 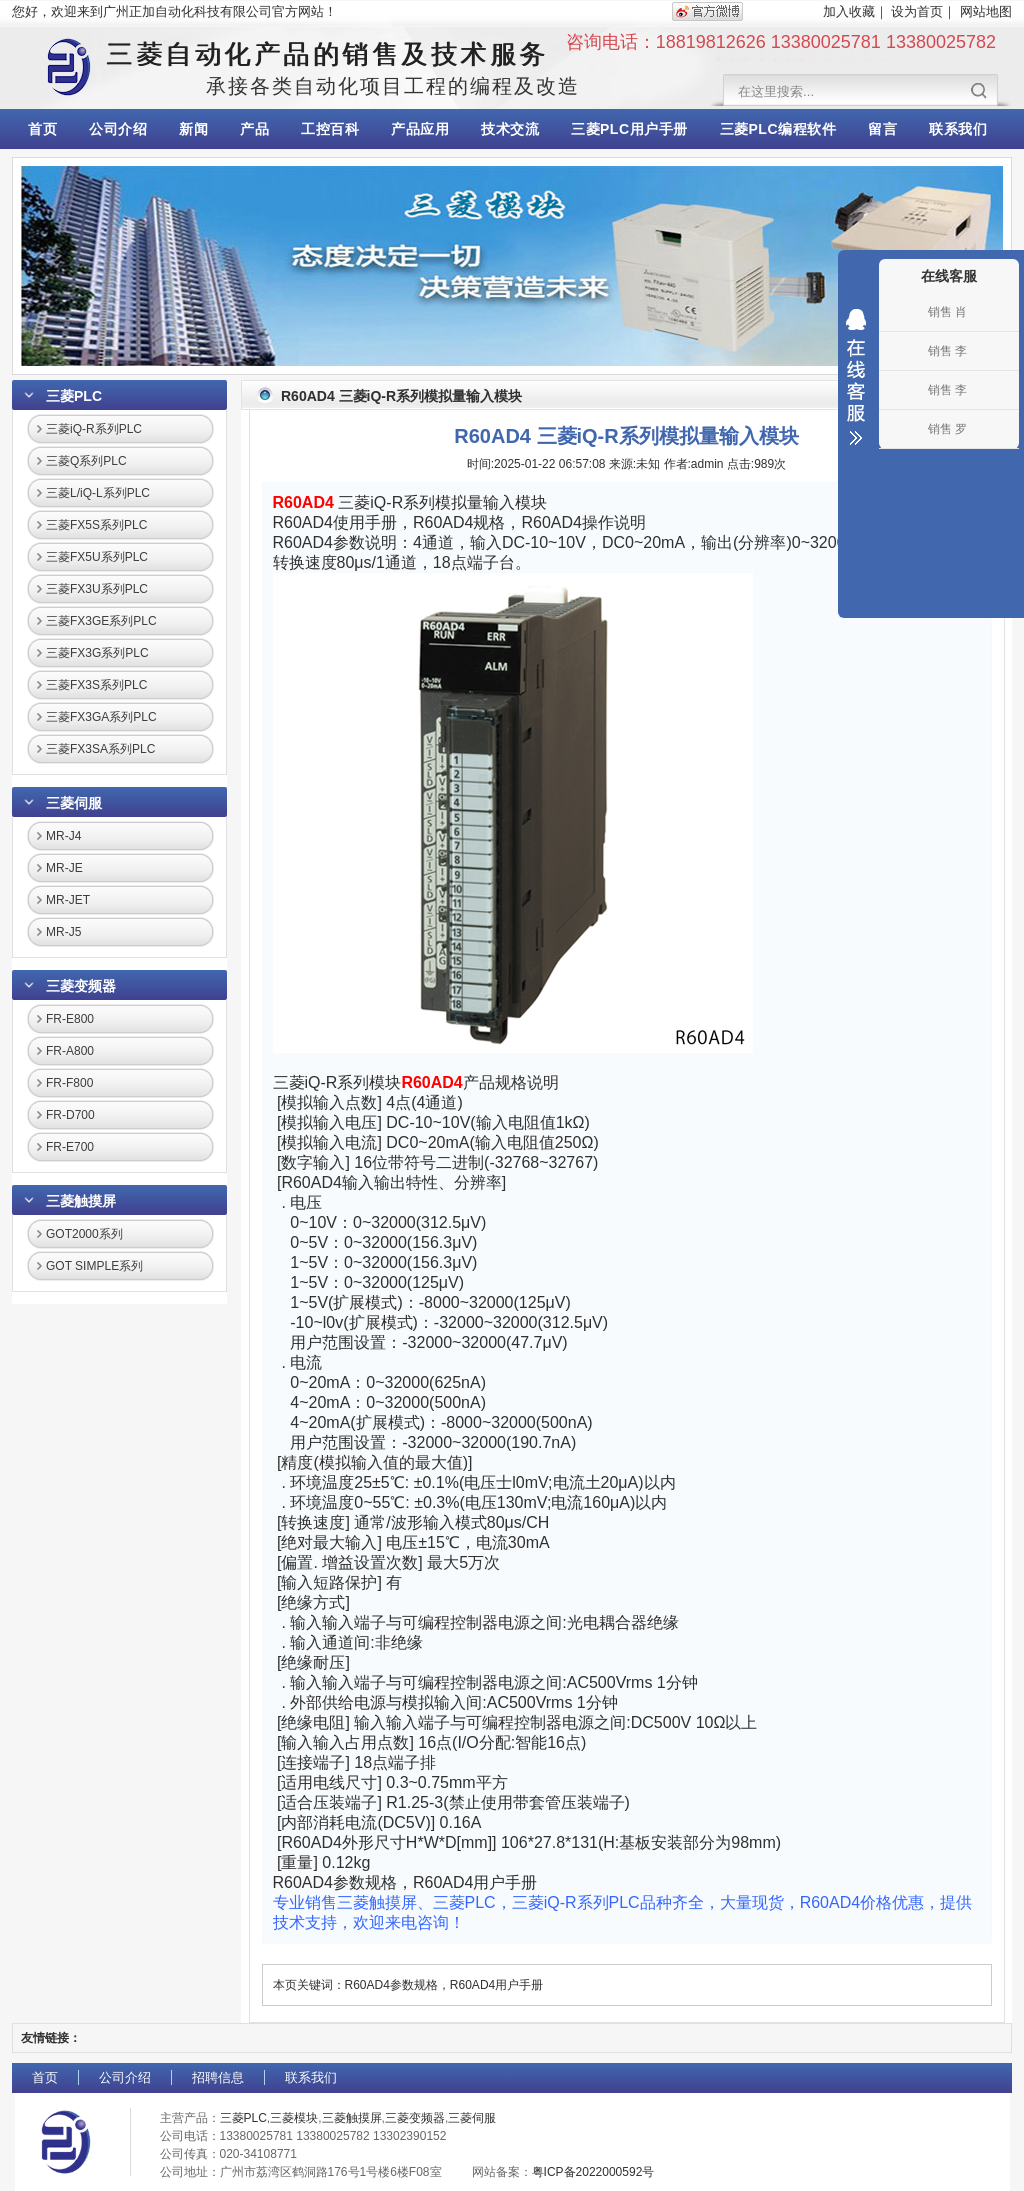 I want to click on FR-F800, so click(x=69, y=1083).